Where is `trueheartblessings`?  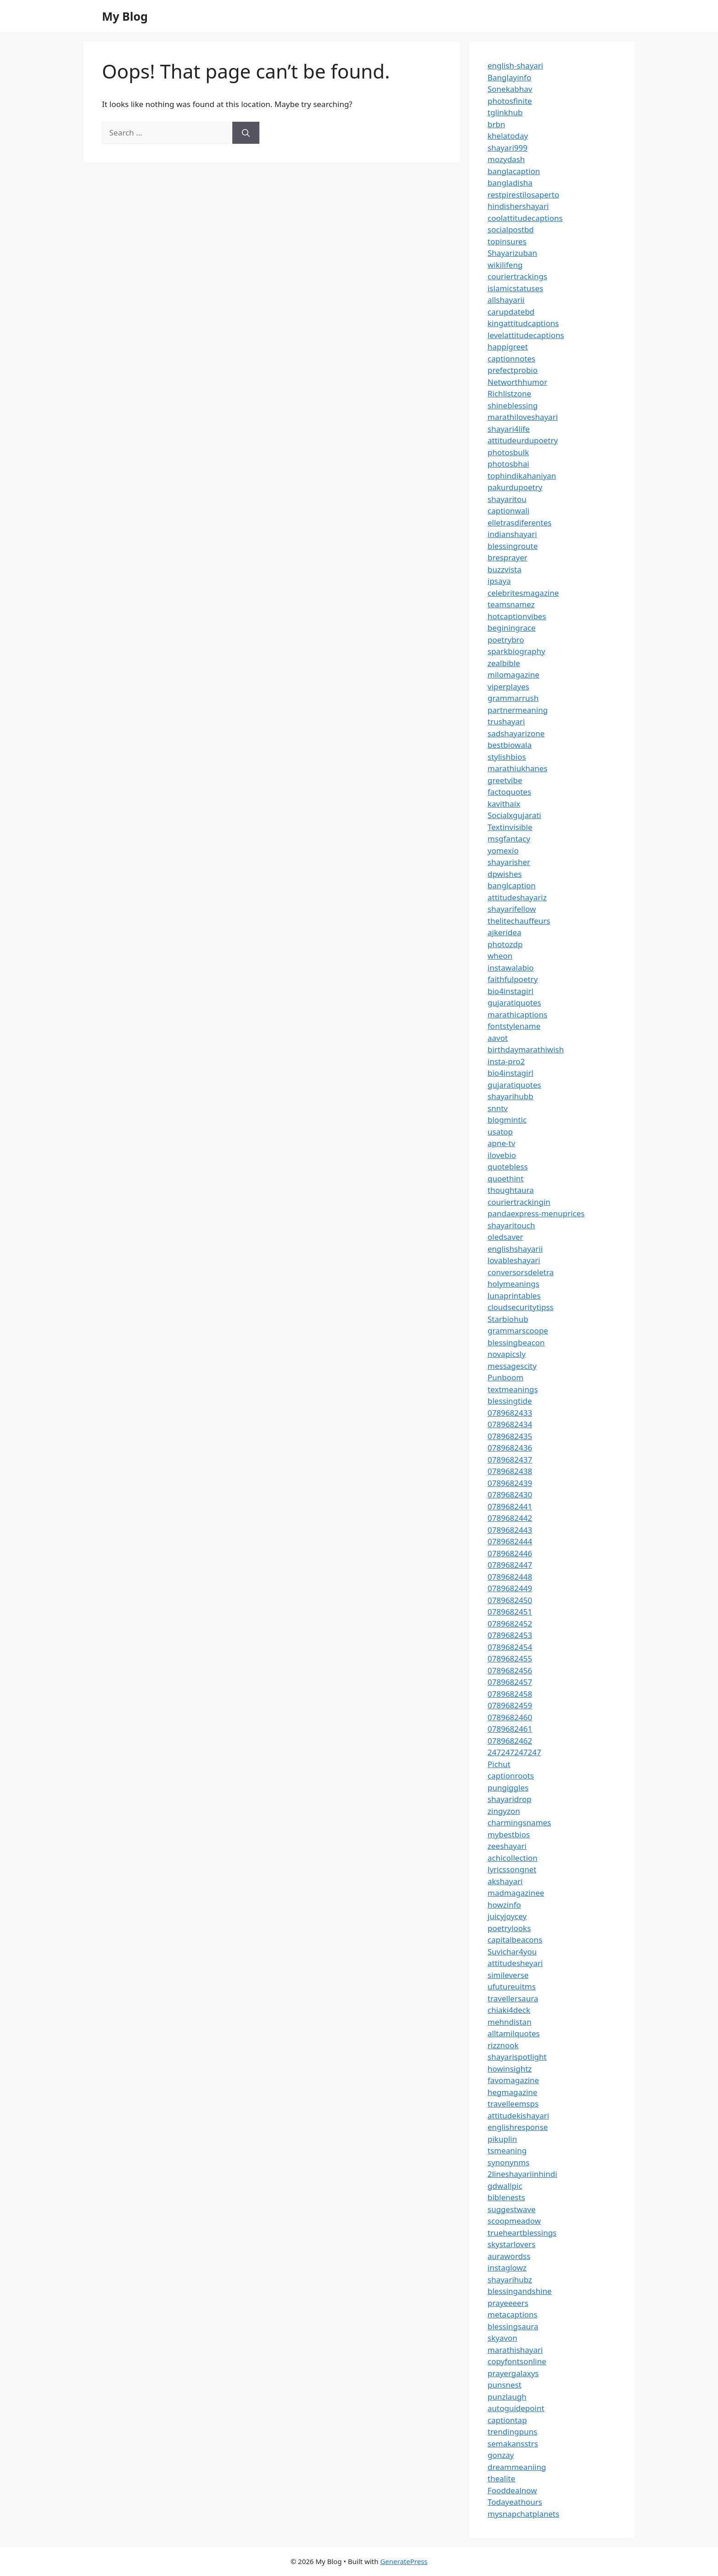 trueheartblessings is located at coordinates (522, 2232).